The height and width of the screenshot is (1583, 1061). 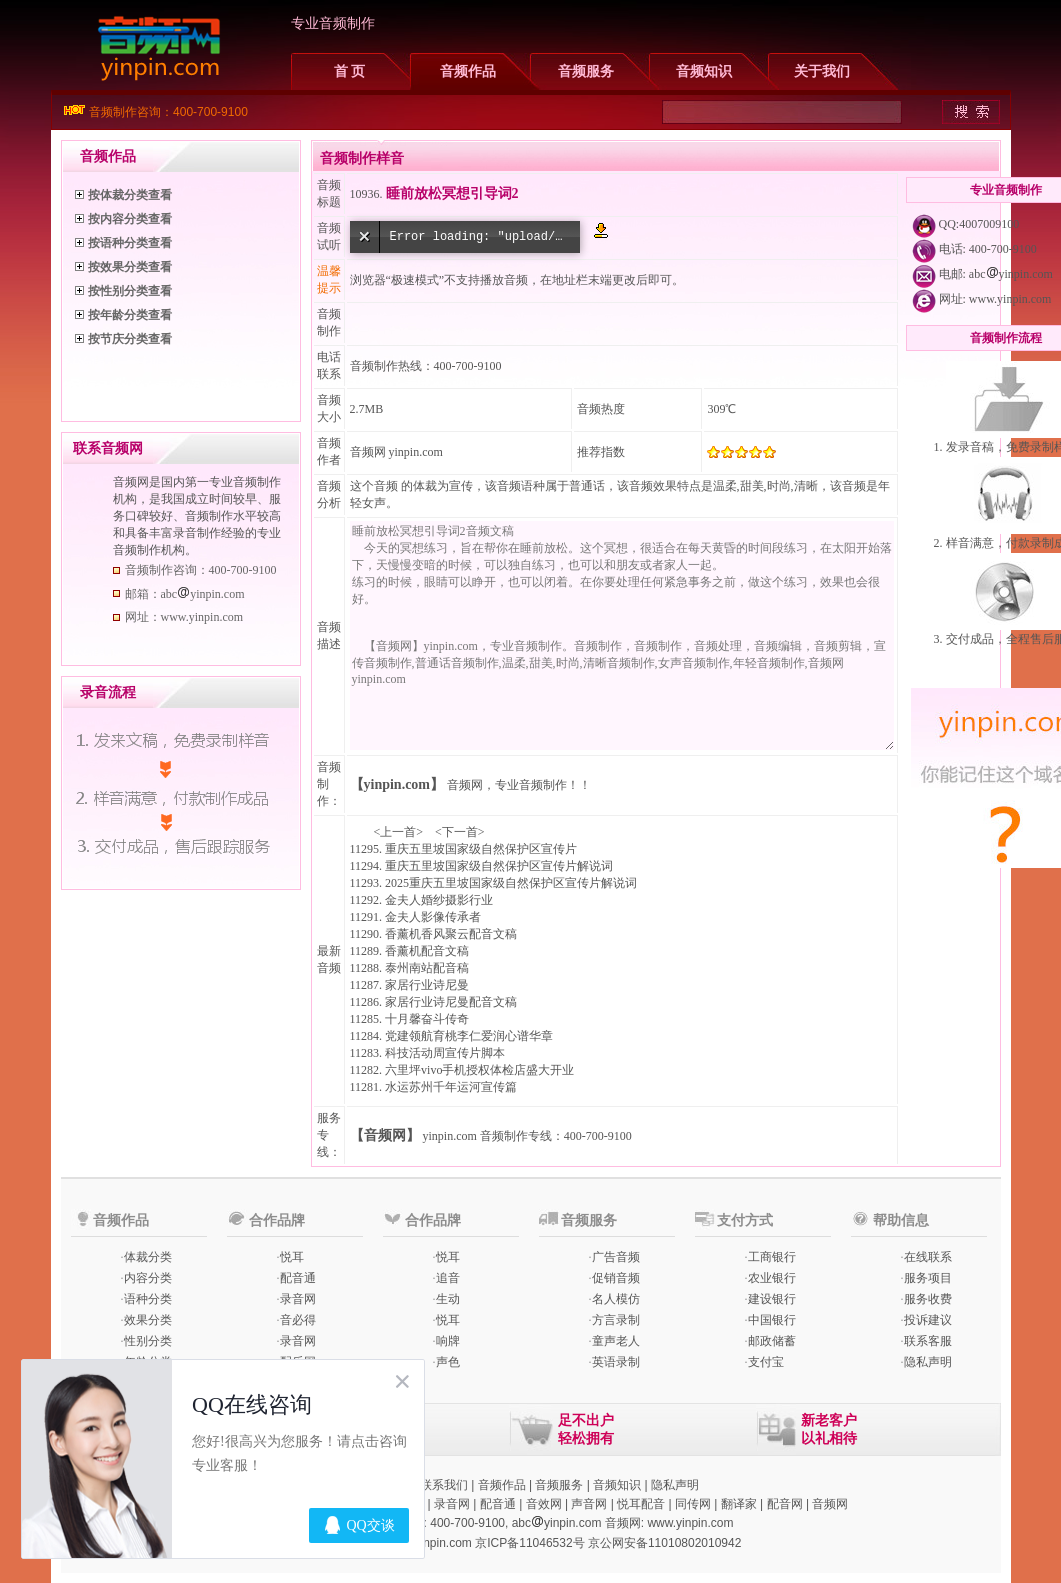 What do you see at coordinates (460, 832) in the screenshot?
I see `下一首` at bounding box center [460, 832].